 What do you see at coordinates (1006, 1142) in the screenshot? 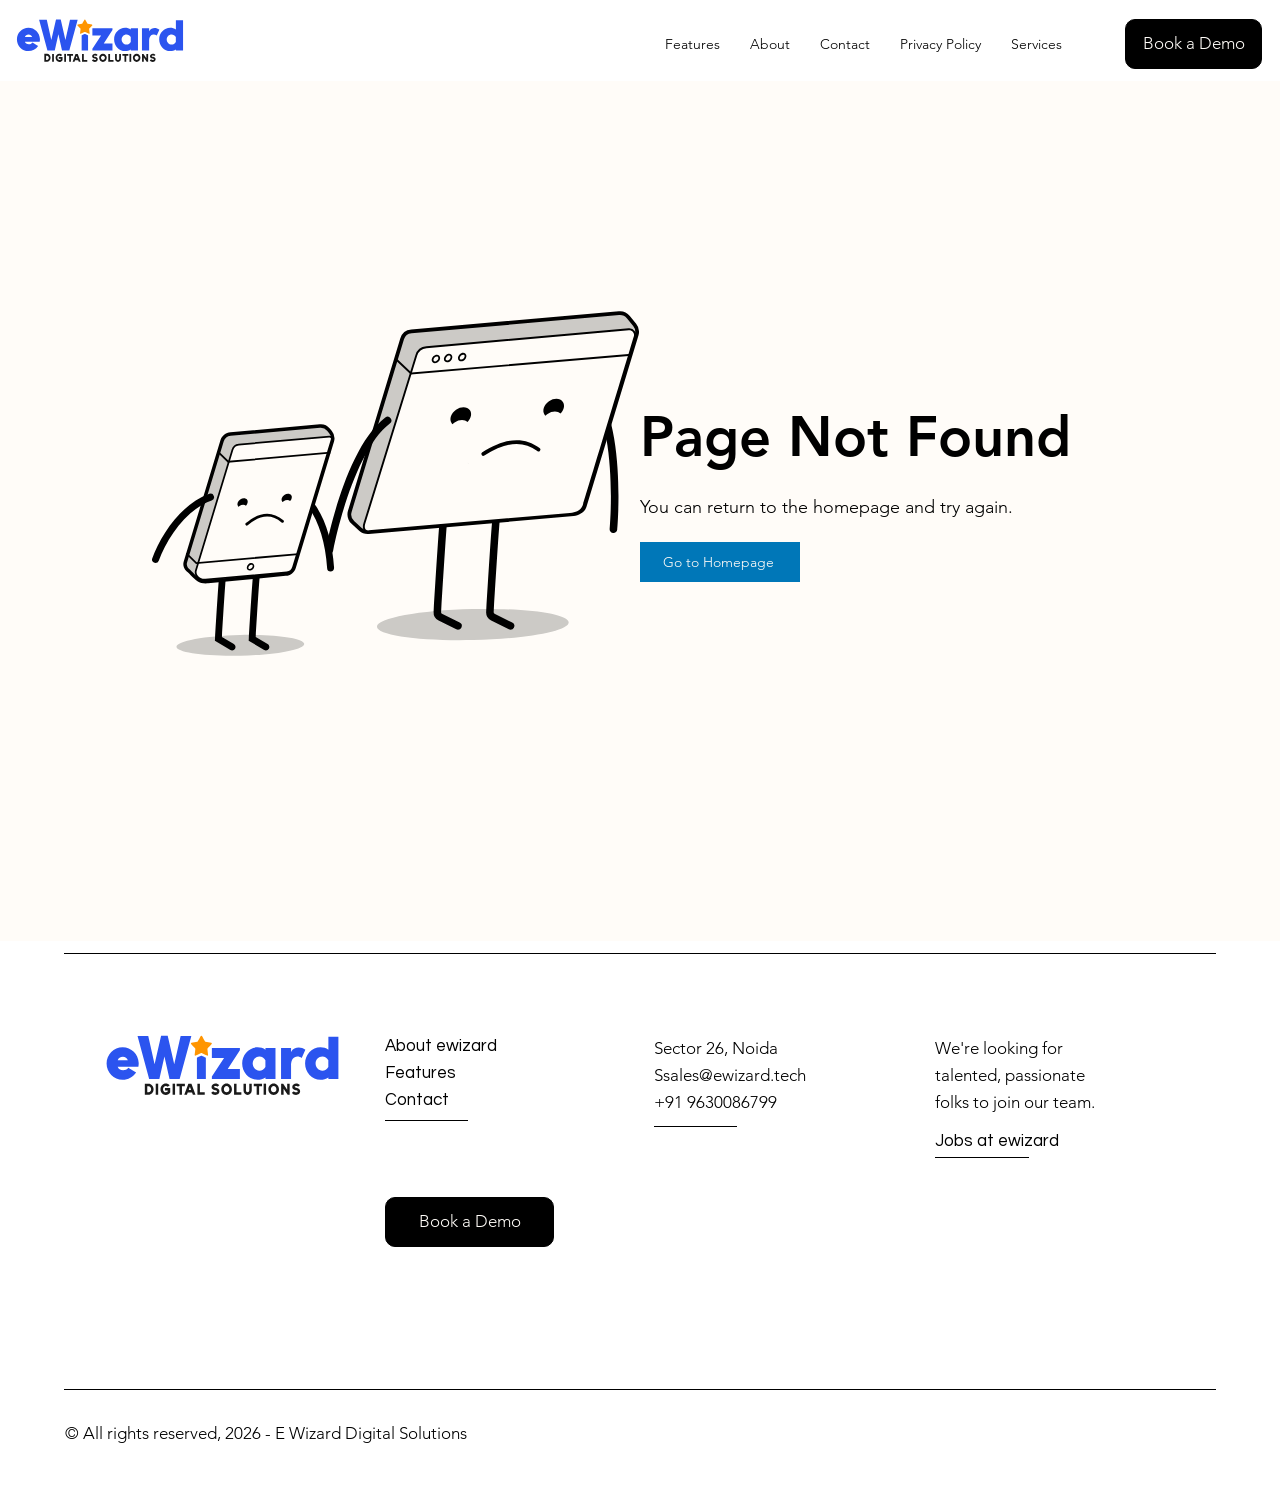
I see `[Jobs at ewizard]` at bounding box center [1006, 1142].